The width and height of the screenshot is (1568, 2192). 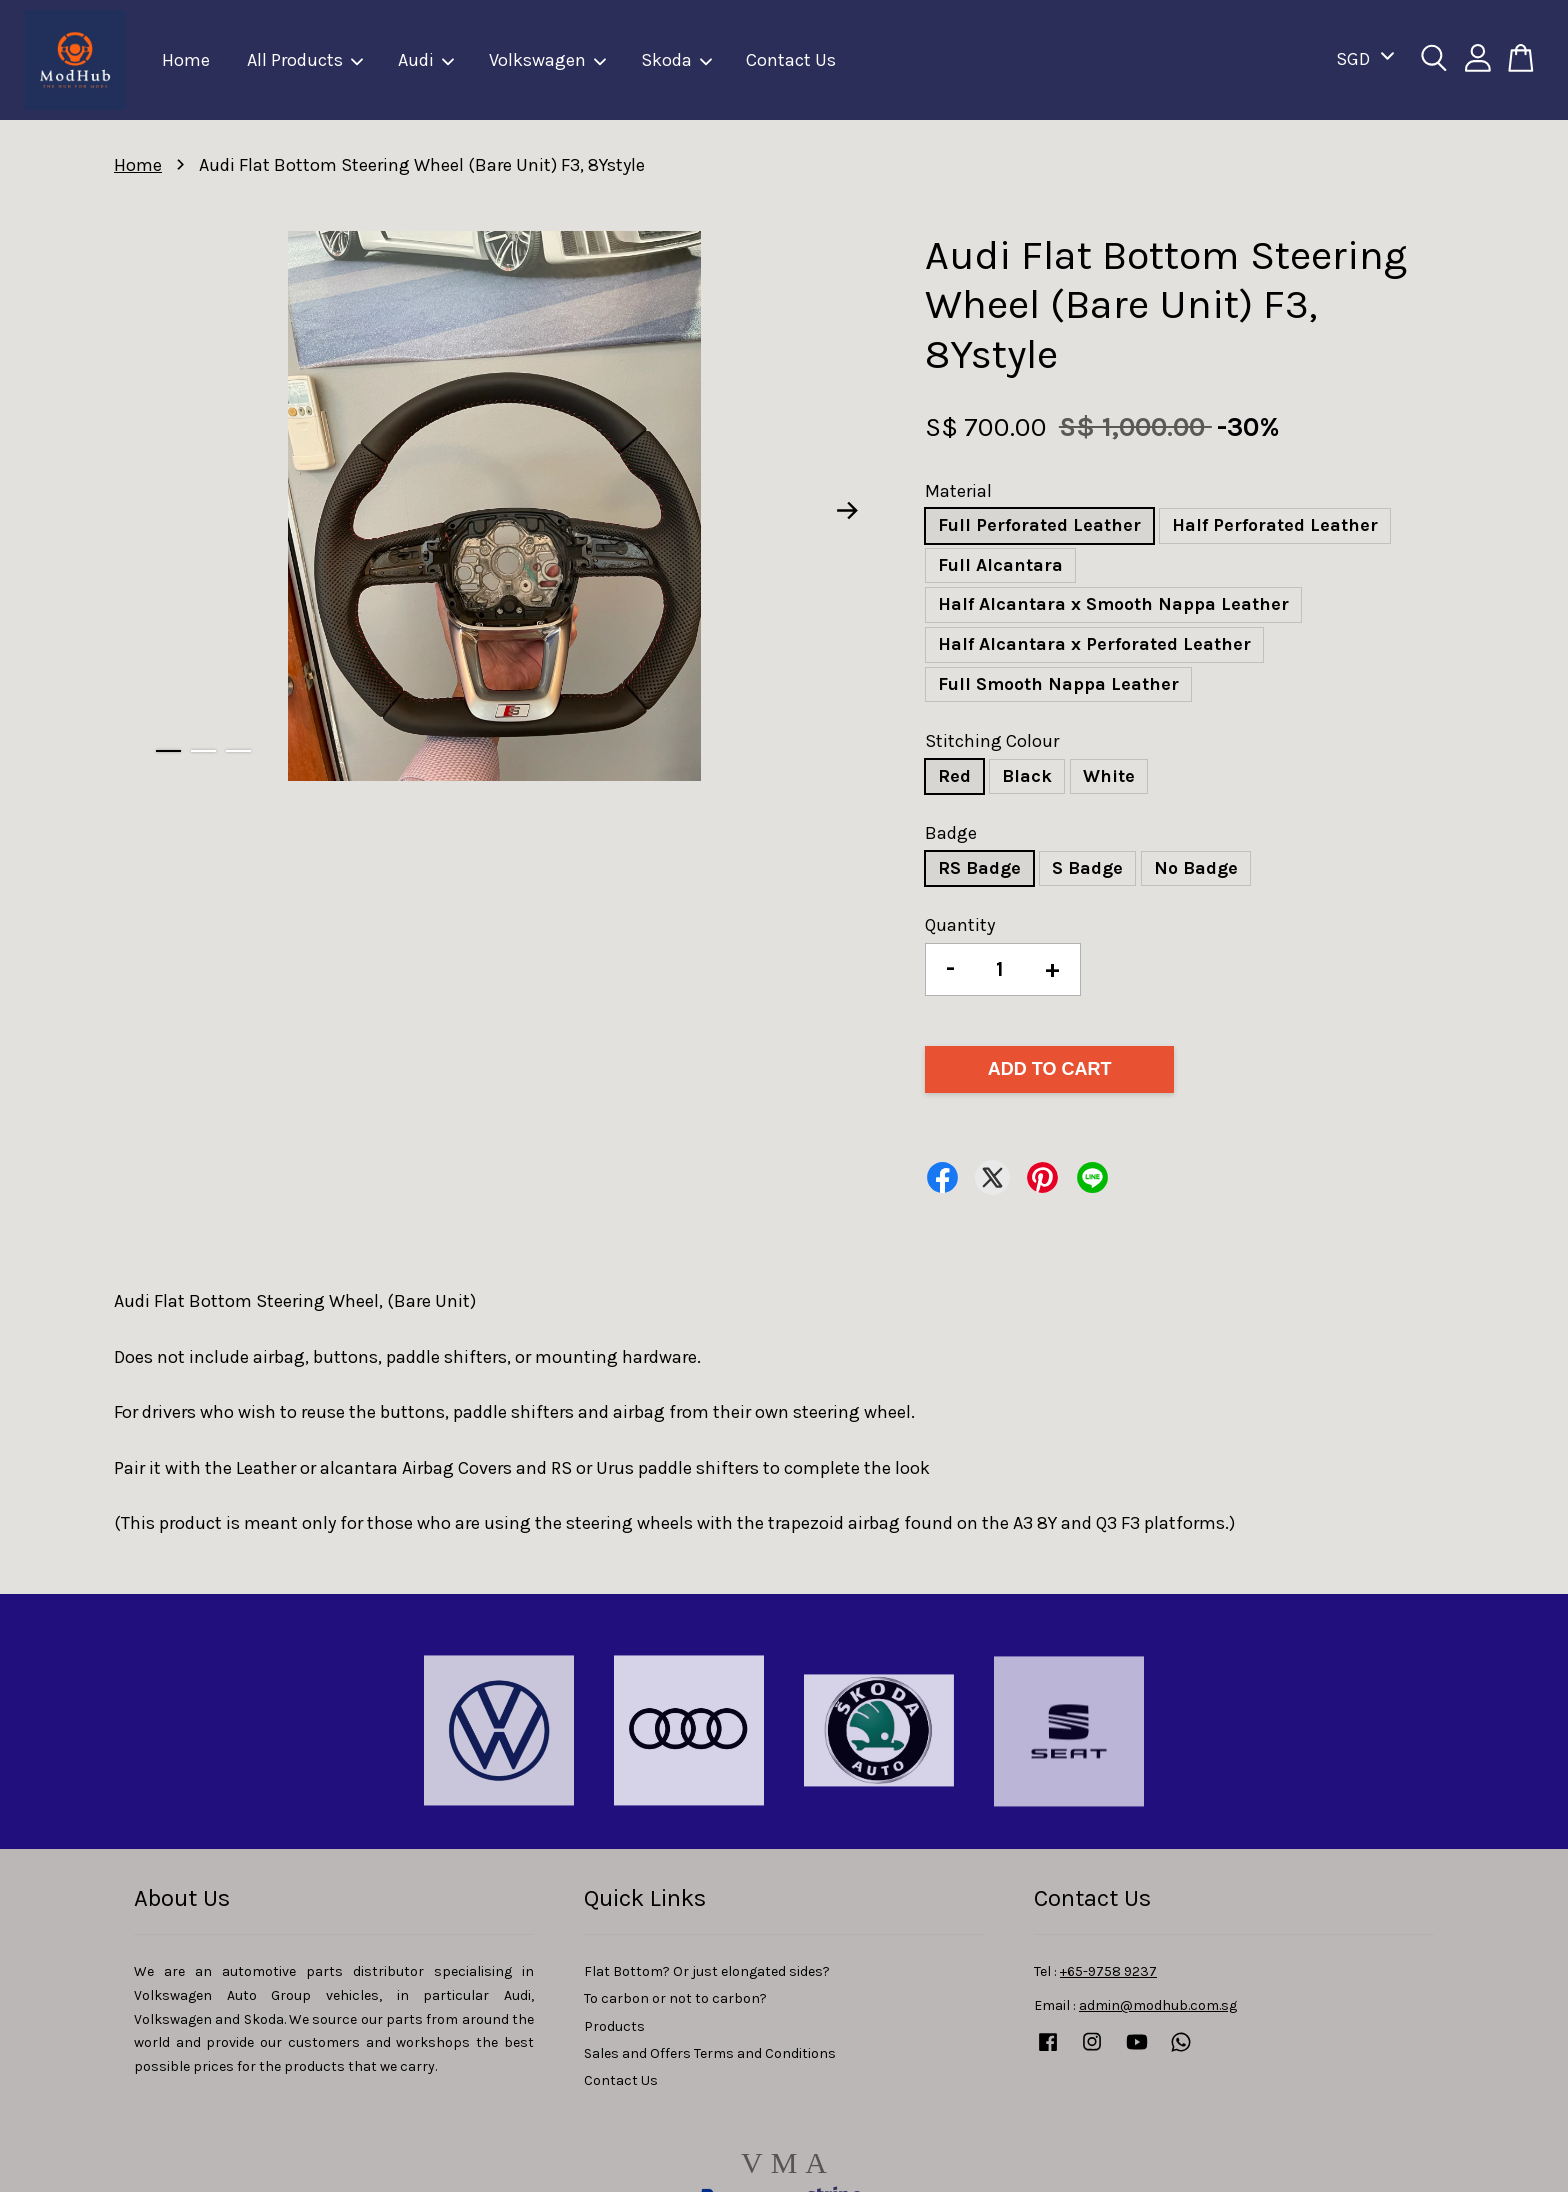 What do you see at coordinates (1158, 2005) in the screenshot?
I see `admin@modhub.com.sg` at bounding box center [1158, 2005].